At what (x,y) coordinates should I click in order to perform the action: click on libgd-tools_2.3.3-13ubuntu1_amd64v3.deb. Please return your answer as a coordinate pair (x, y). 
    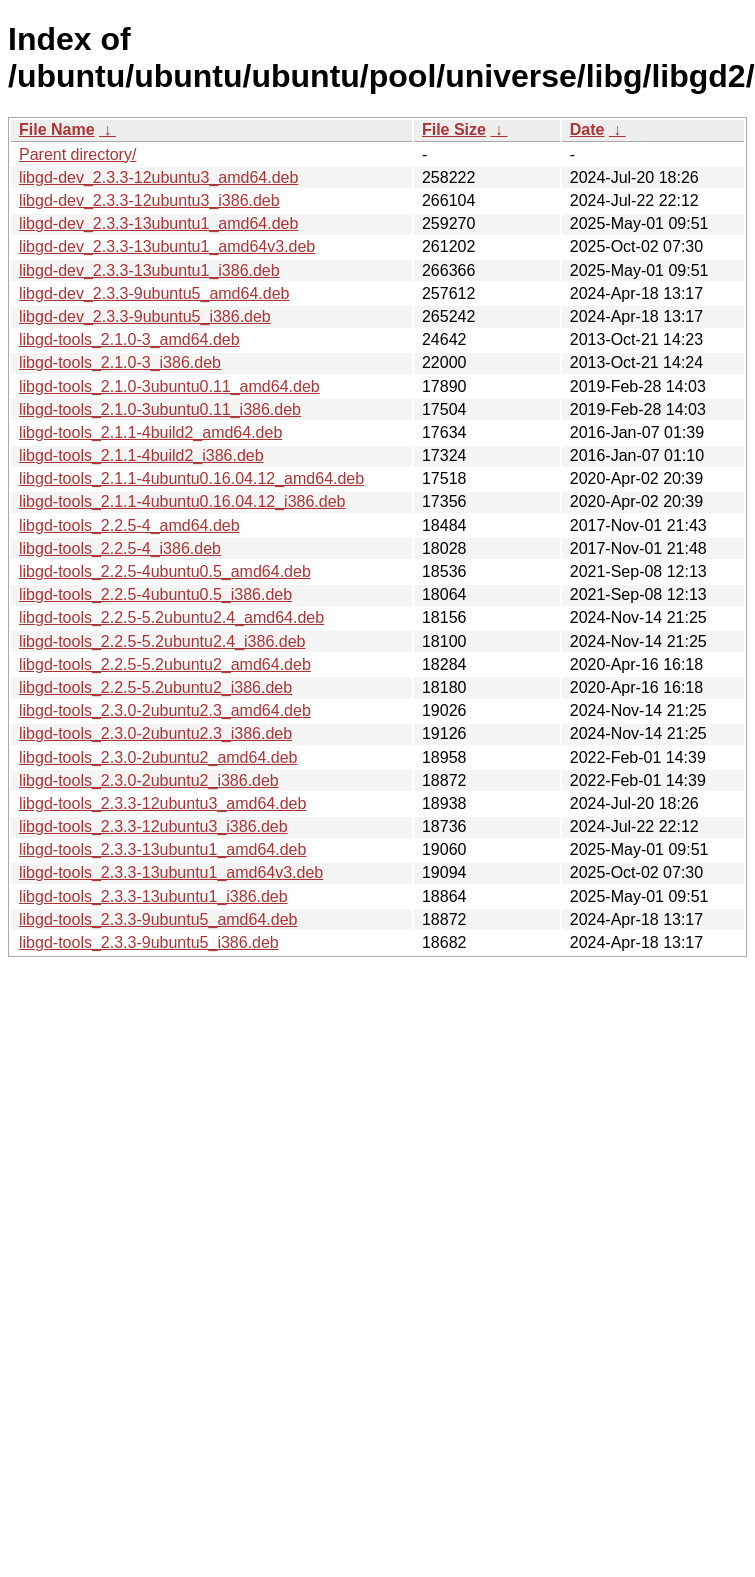
    Looking at the image, I should click on (171, 872).